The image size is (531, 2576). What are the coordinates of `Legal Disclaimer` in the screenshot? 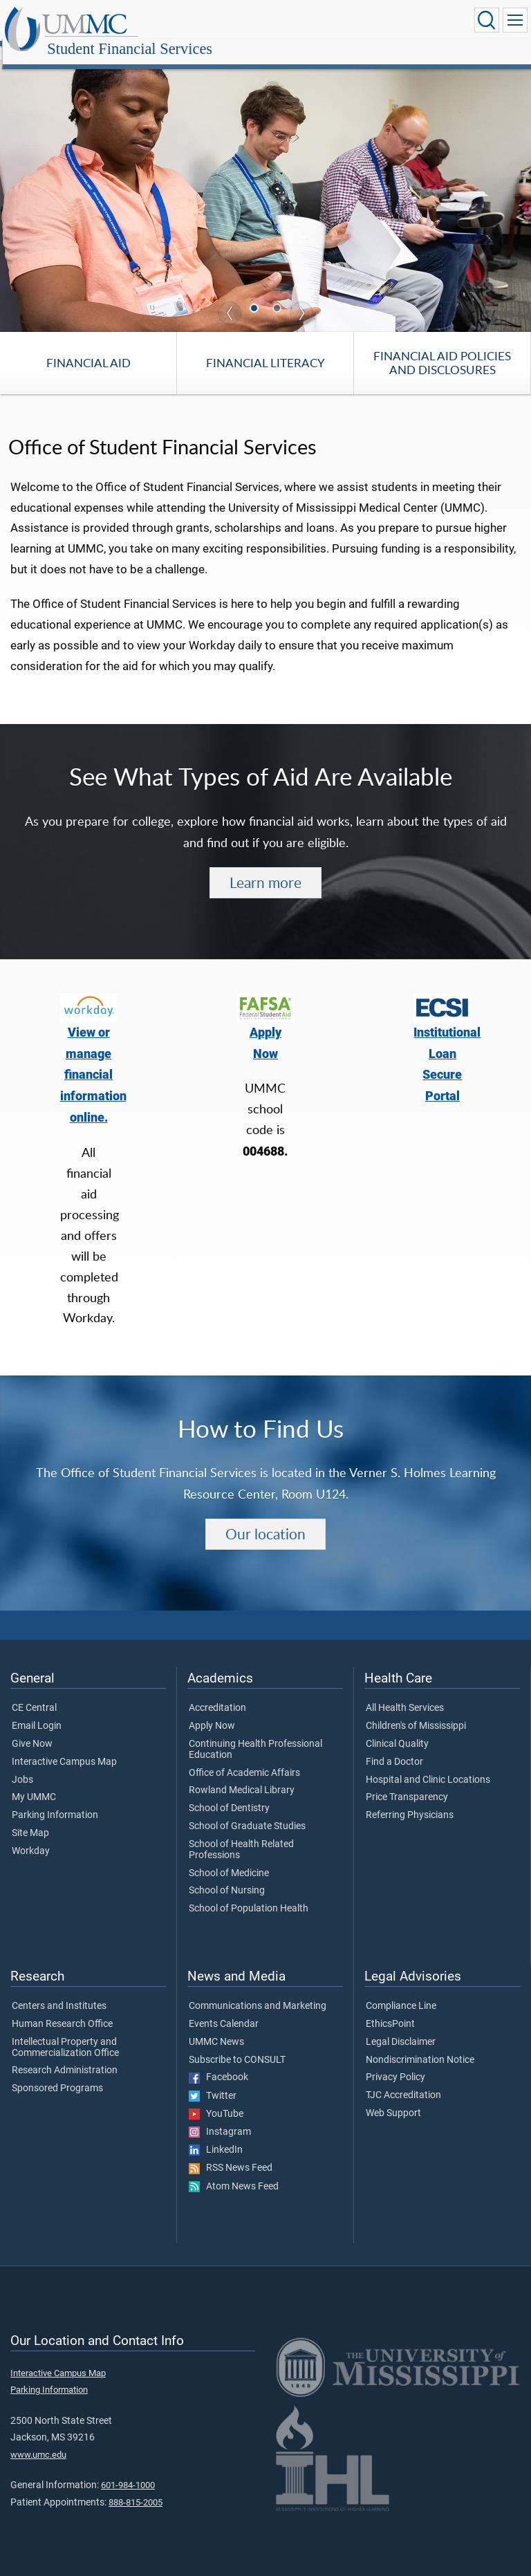 It's located at (401, 2026).